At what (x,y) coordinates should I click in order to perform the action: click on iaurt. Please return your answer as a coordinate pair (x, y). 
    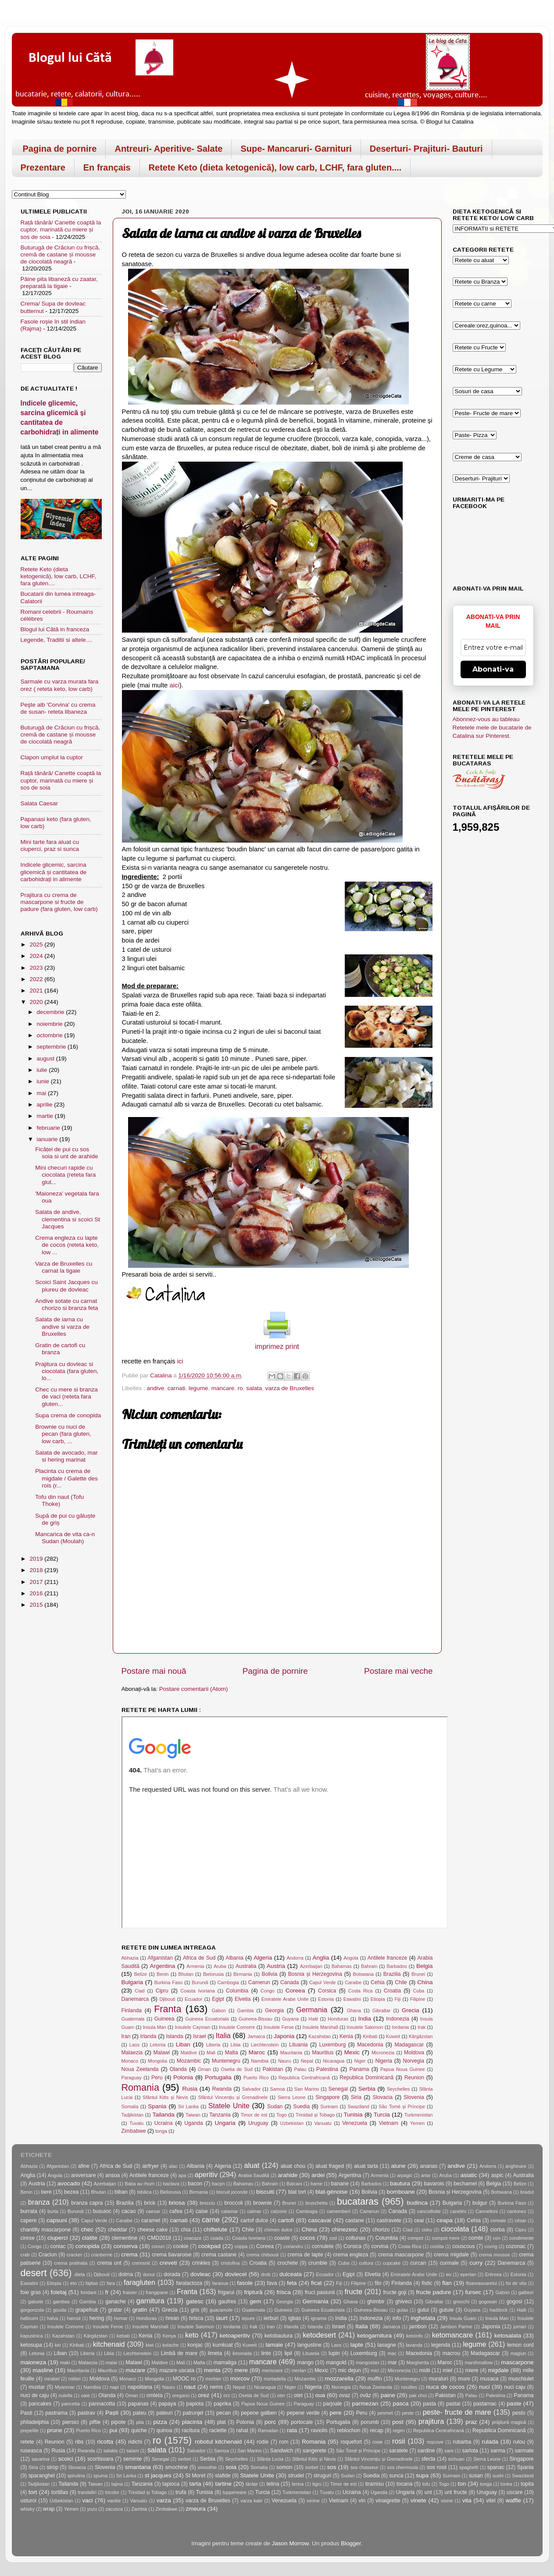
    Looking at the image, I should click on (221, 2318).